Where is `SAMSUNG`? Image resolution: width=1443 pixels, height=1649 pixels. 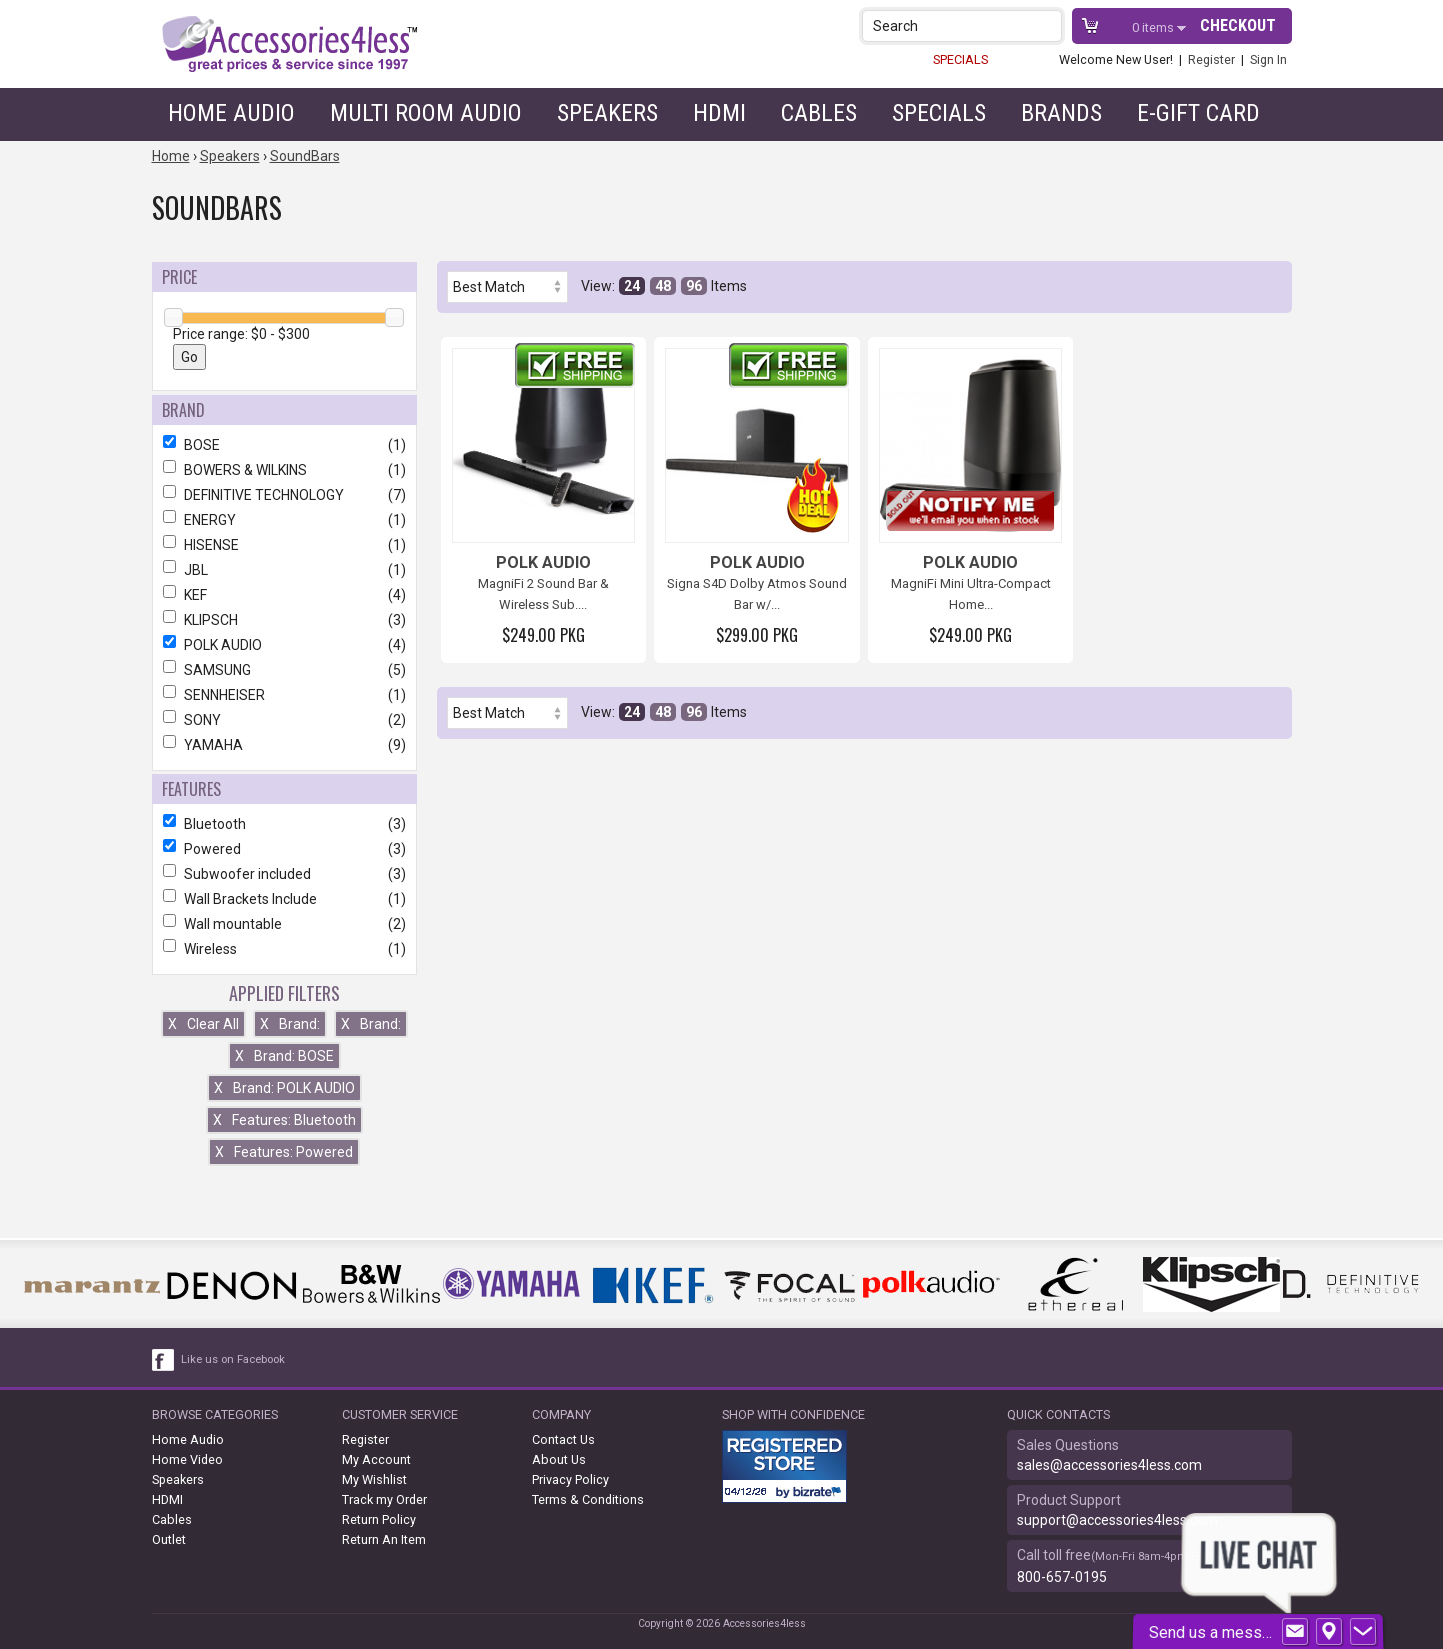
SAMSUNG is located at coordinates (284, 670).